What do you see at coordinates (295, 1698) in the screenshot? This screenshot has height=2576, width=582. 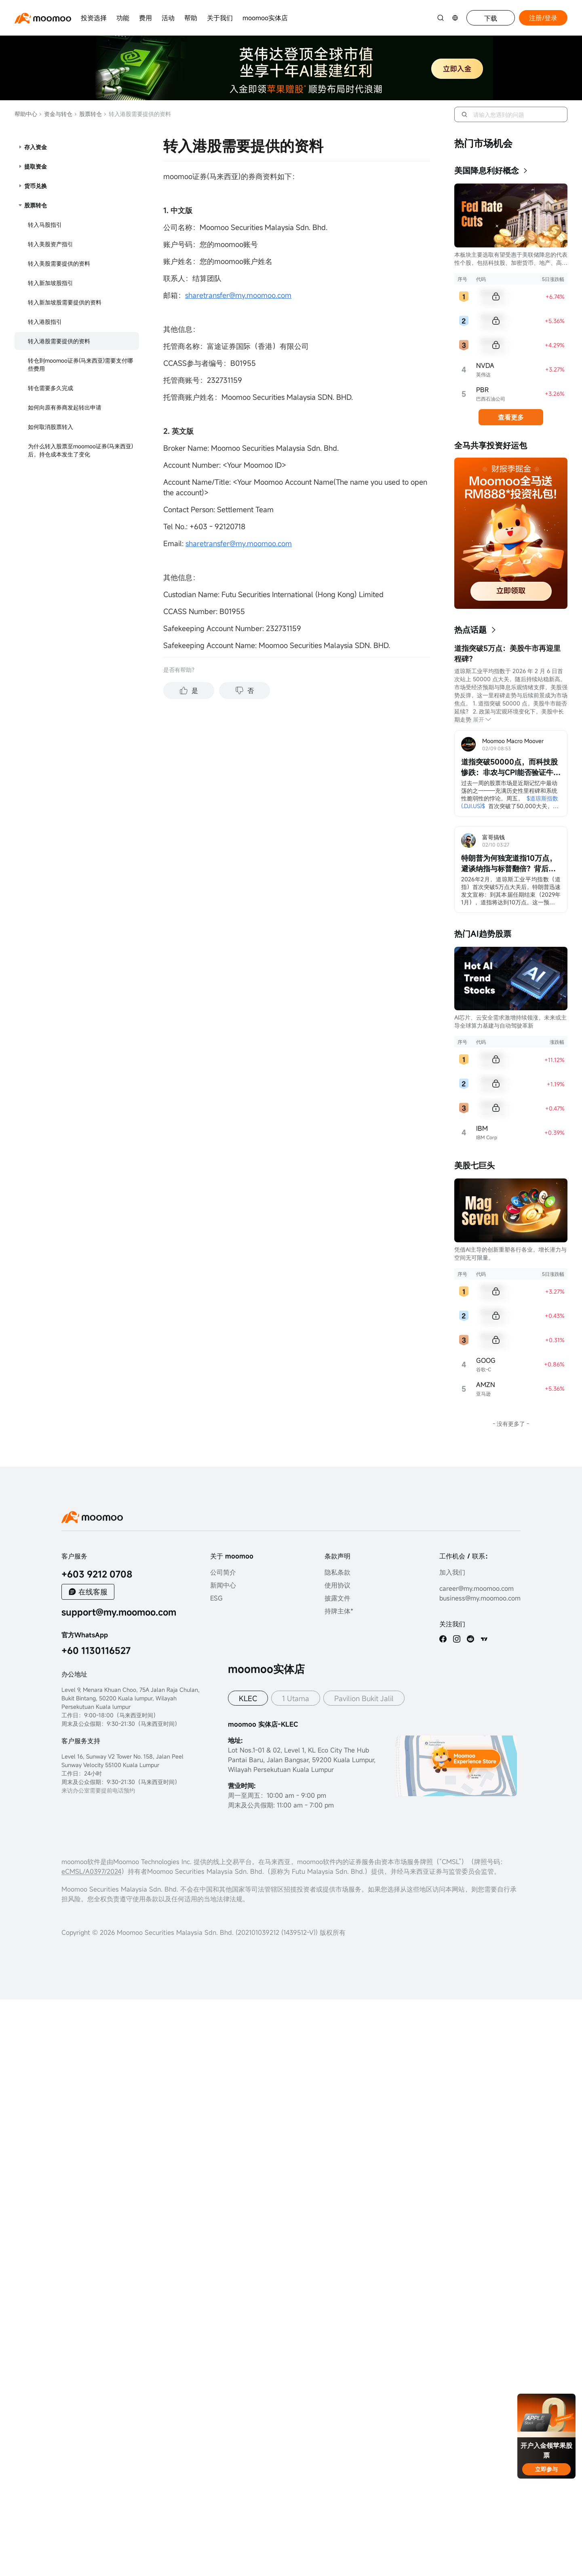 I see `1 Utama` at bounding box center [295, 1698].